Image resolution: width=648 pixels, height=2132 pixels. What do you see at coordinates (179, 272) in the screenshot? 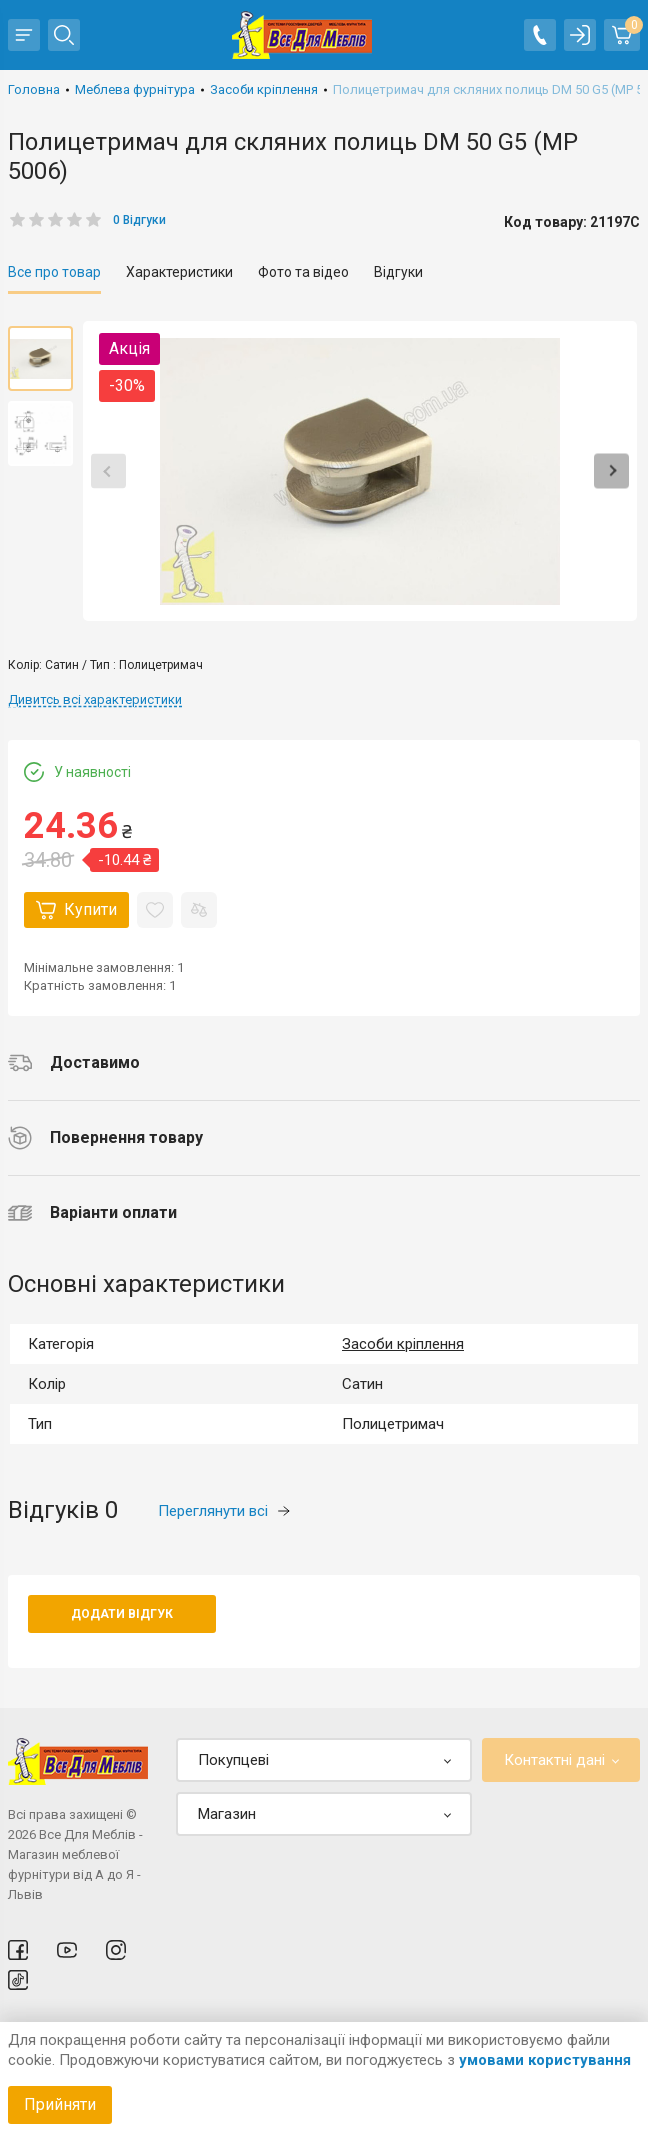
I see `Характеристики` at bounding box center [179, 272].